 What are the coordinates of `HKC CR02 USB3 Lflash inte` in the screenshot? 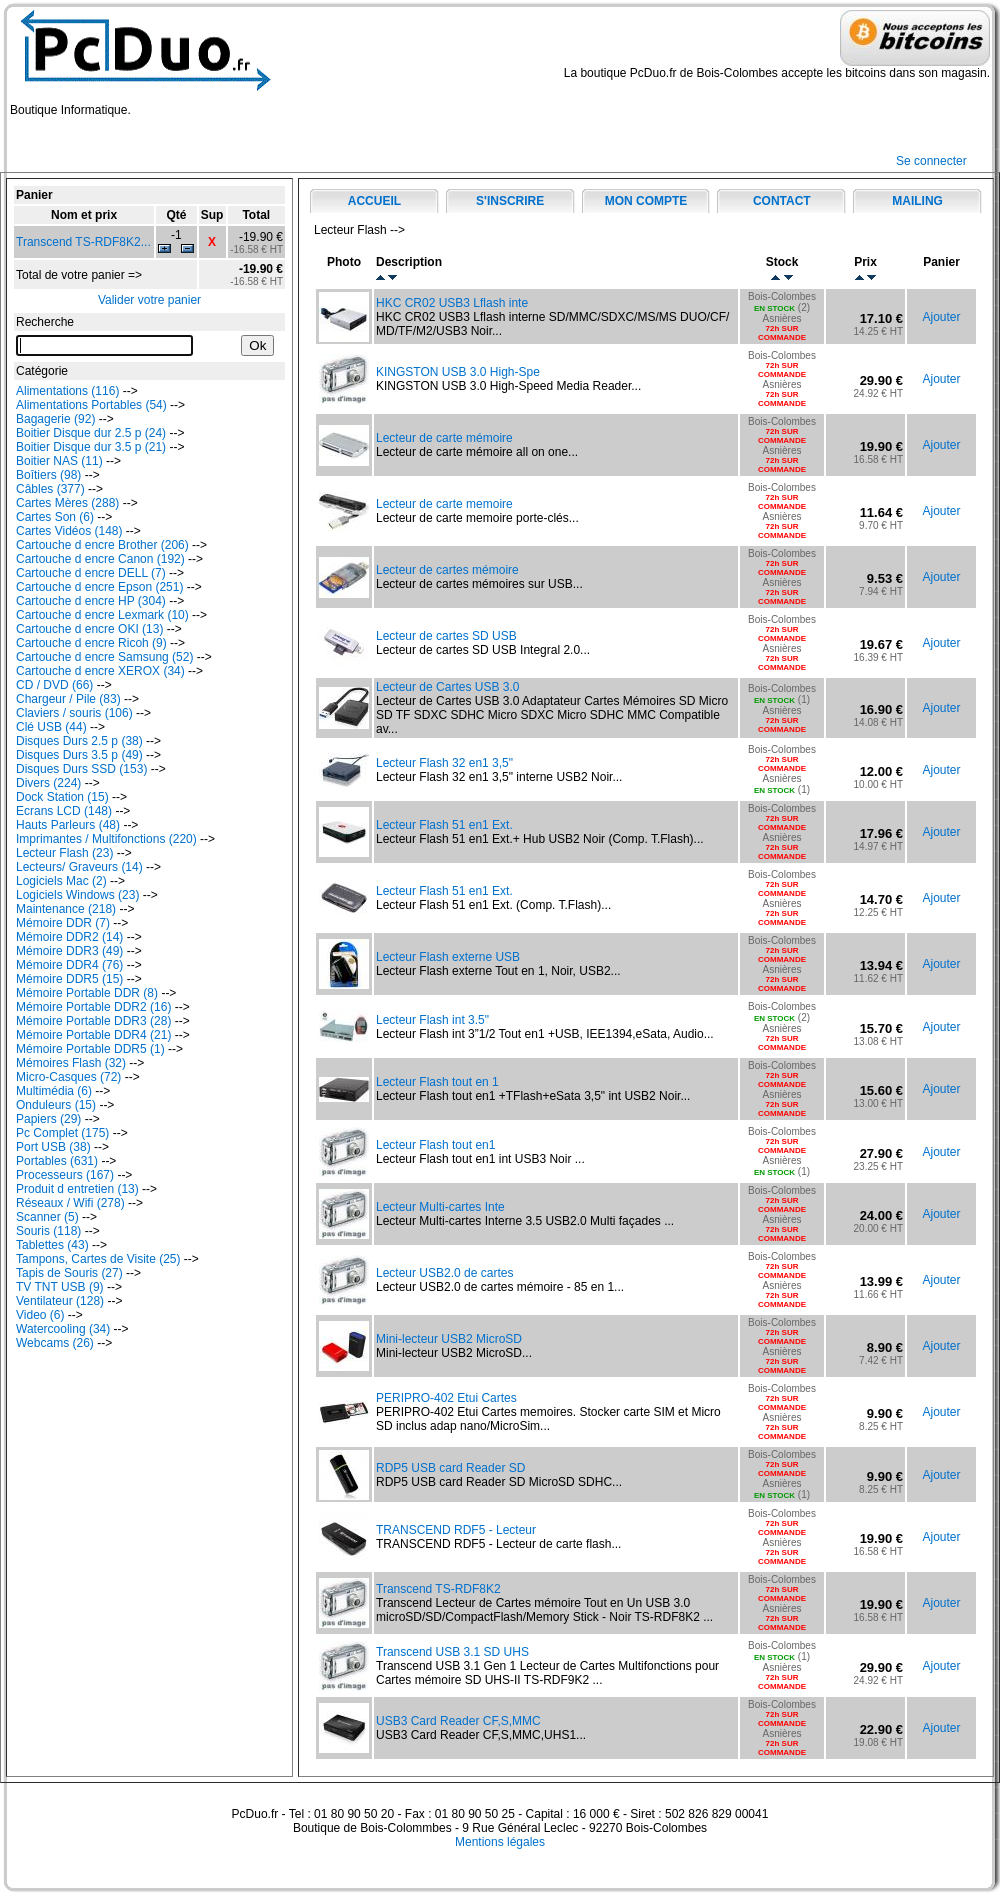 It's located at (452, 303).